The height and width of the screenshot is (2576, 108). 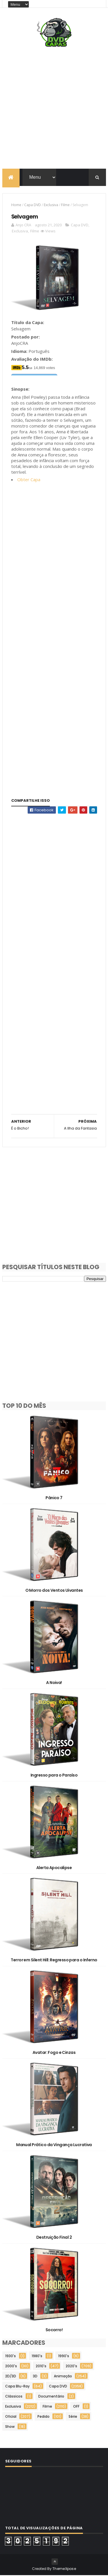 I want to click on Show, so click(x=10, y=2427).